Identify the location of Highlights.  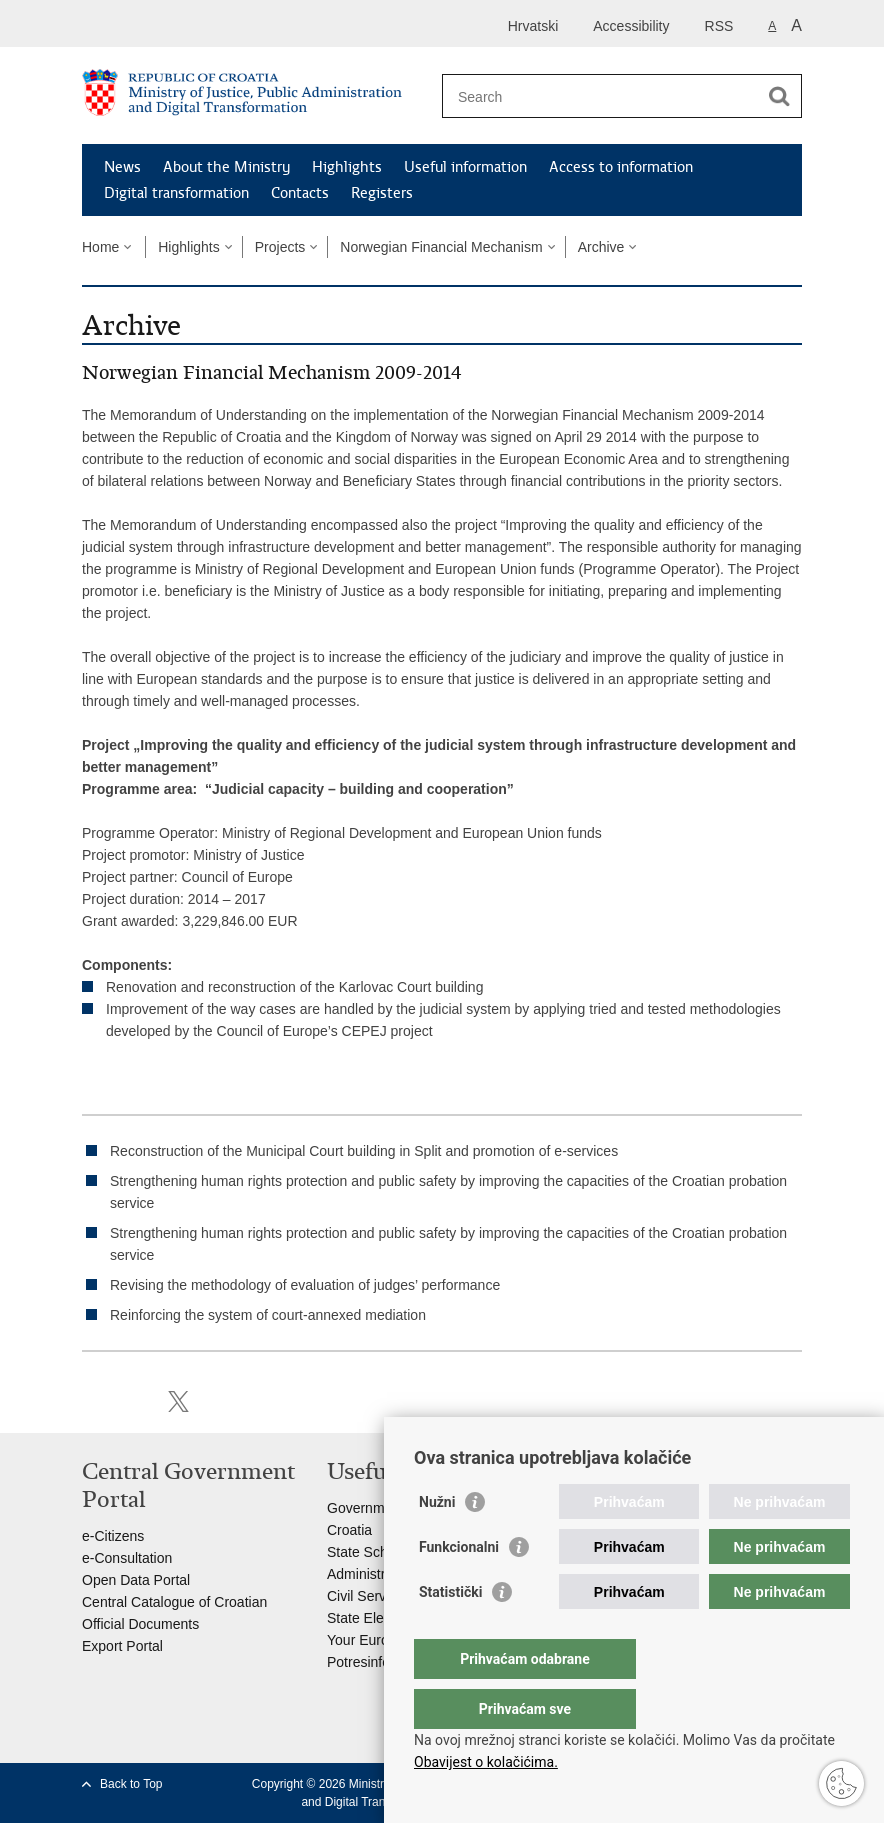
(347, 167).